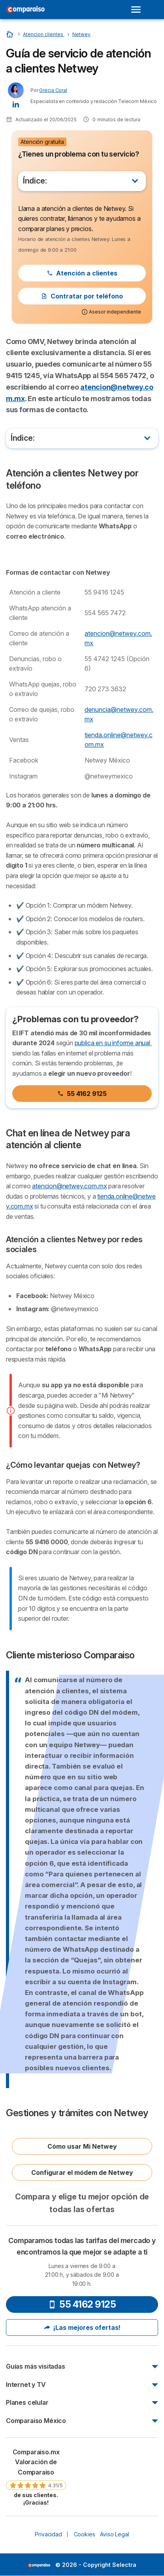 This screenshot has height=2576, width=164. I want to click on atencion@netwey.com.mx, so click(69, 1186).